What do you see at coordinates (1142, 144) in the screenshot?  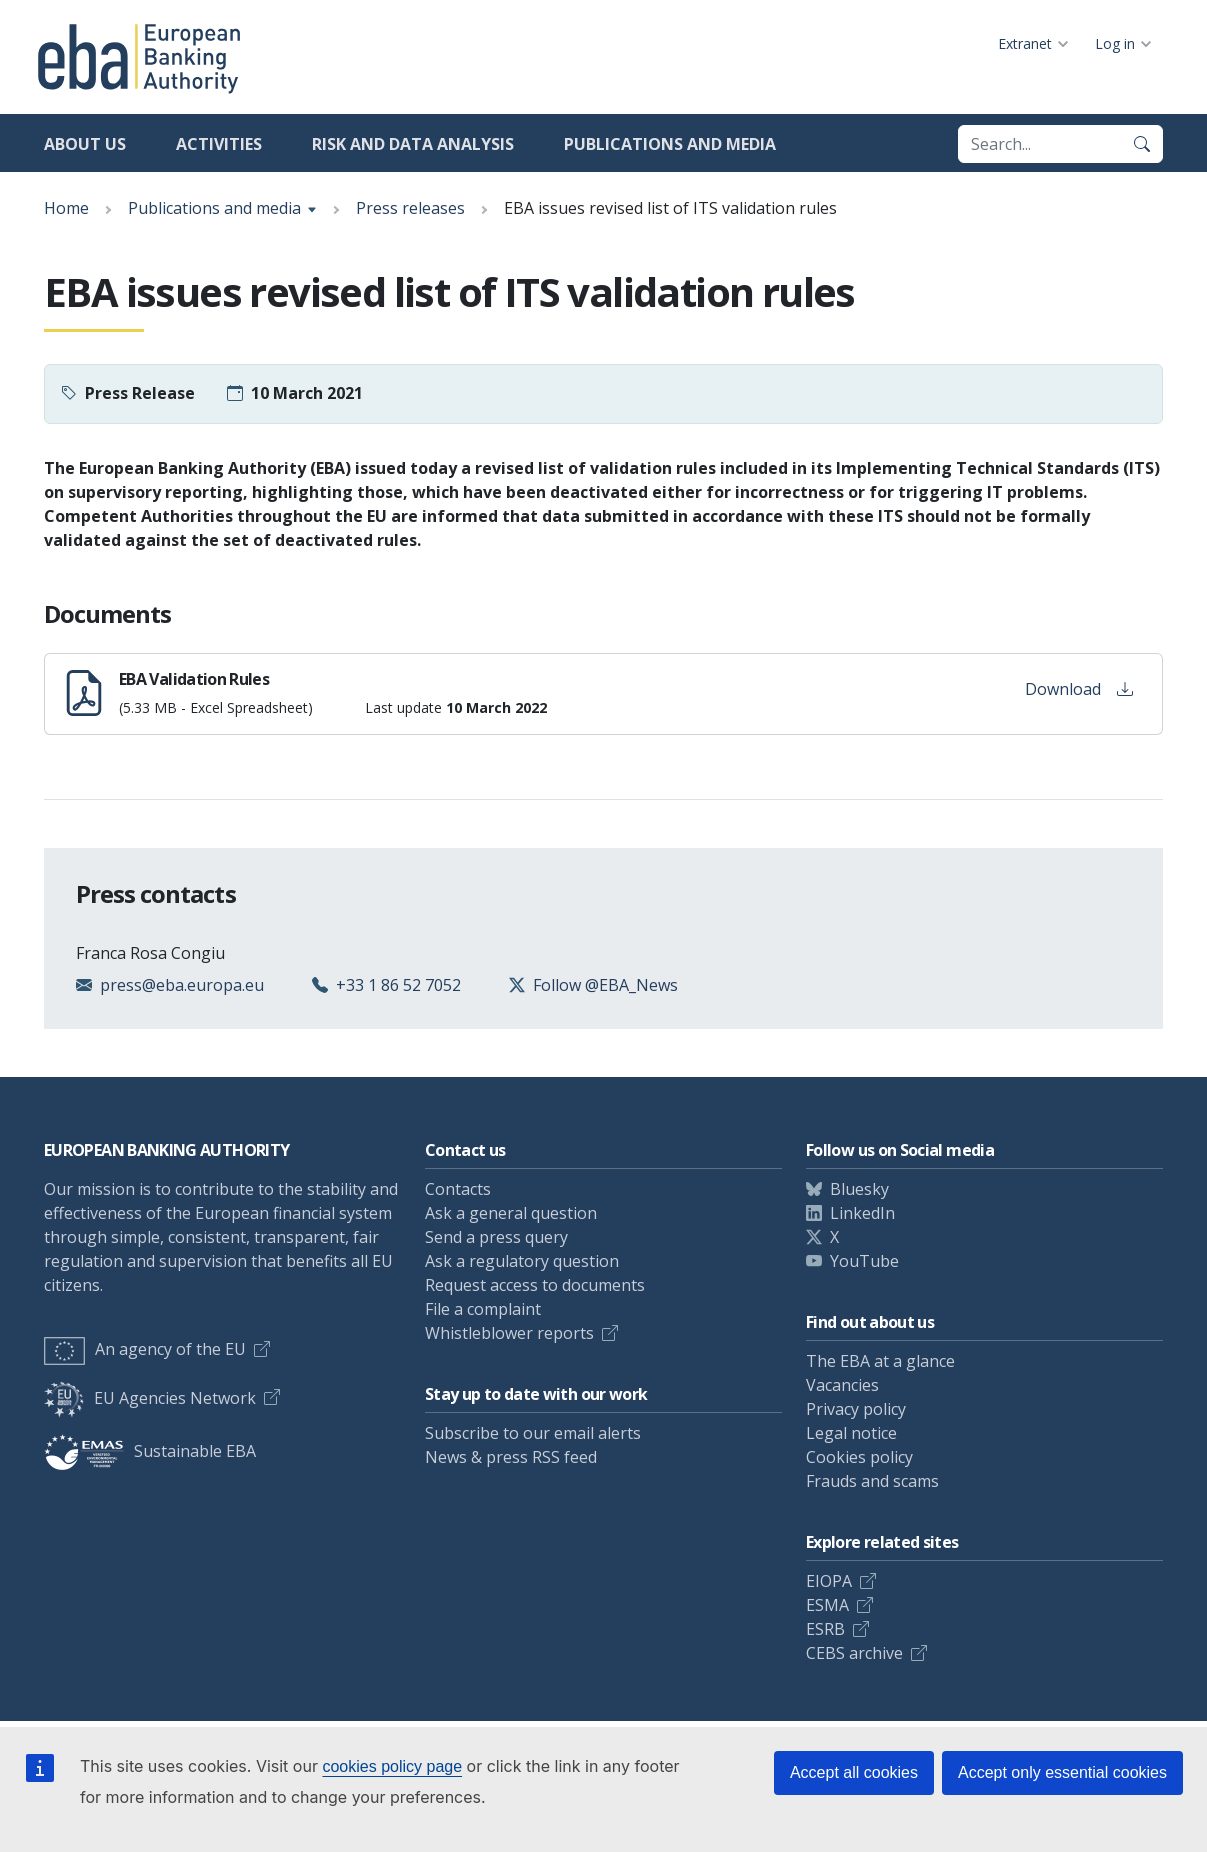 I see `[Search]` at bounding box center [1142, 144].